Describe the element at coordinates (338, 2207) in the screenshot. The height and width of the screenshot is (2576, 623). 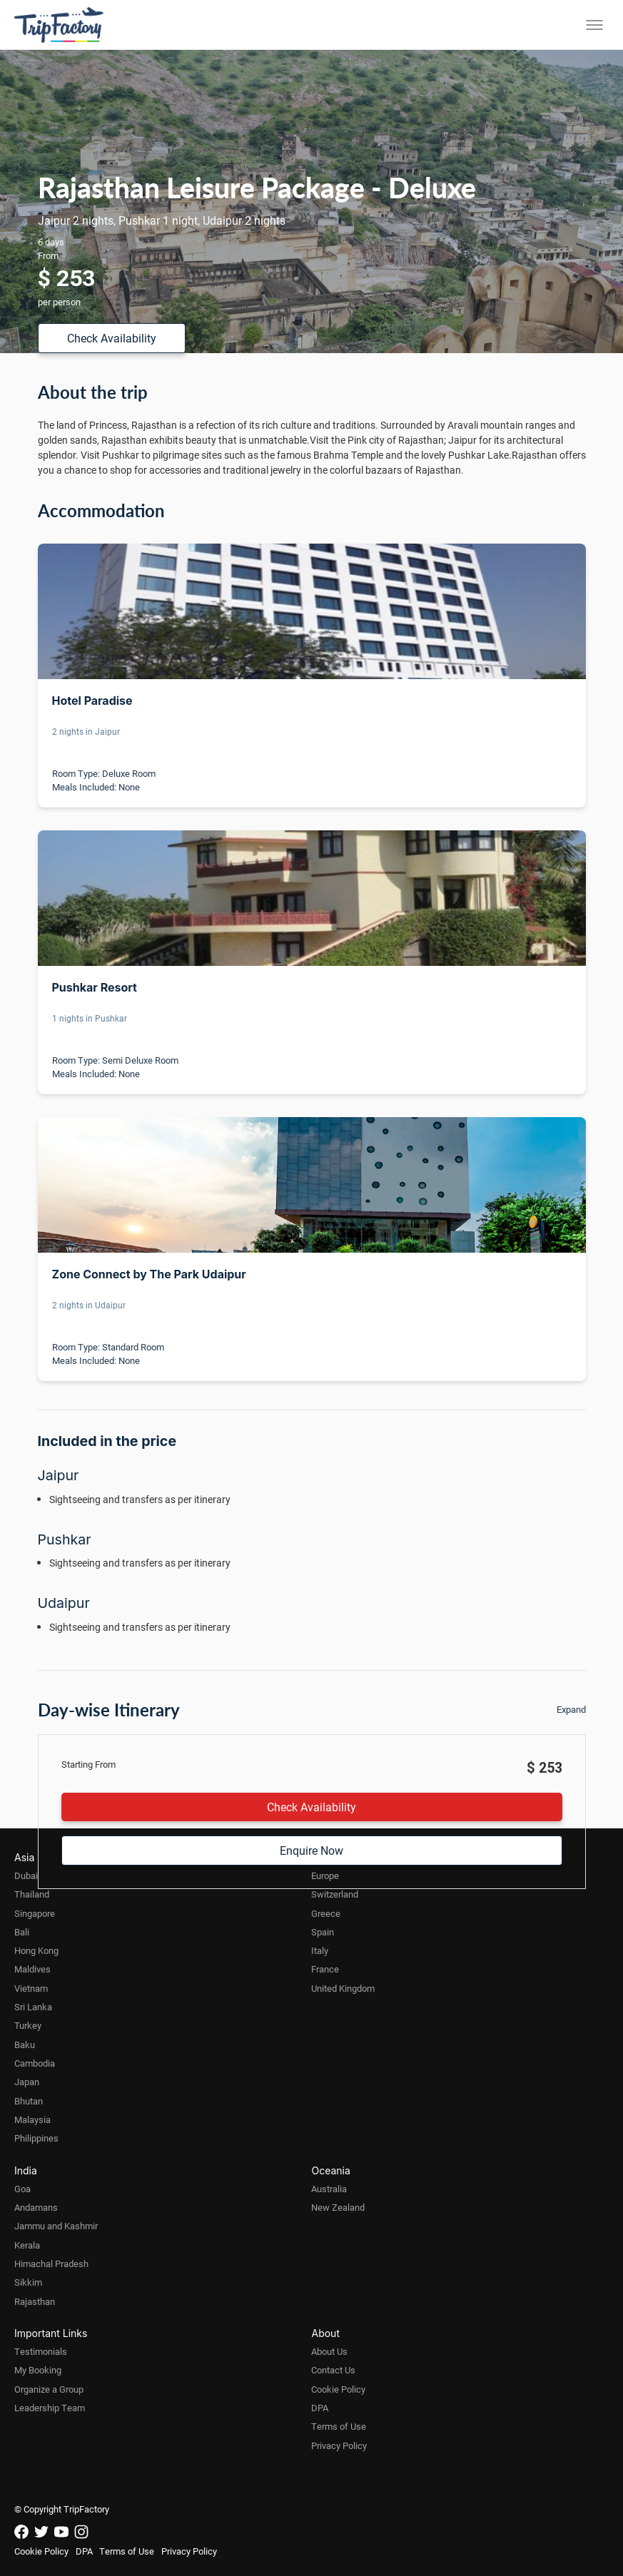
I see `New Zealand` at that location.